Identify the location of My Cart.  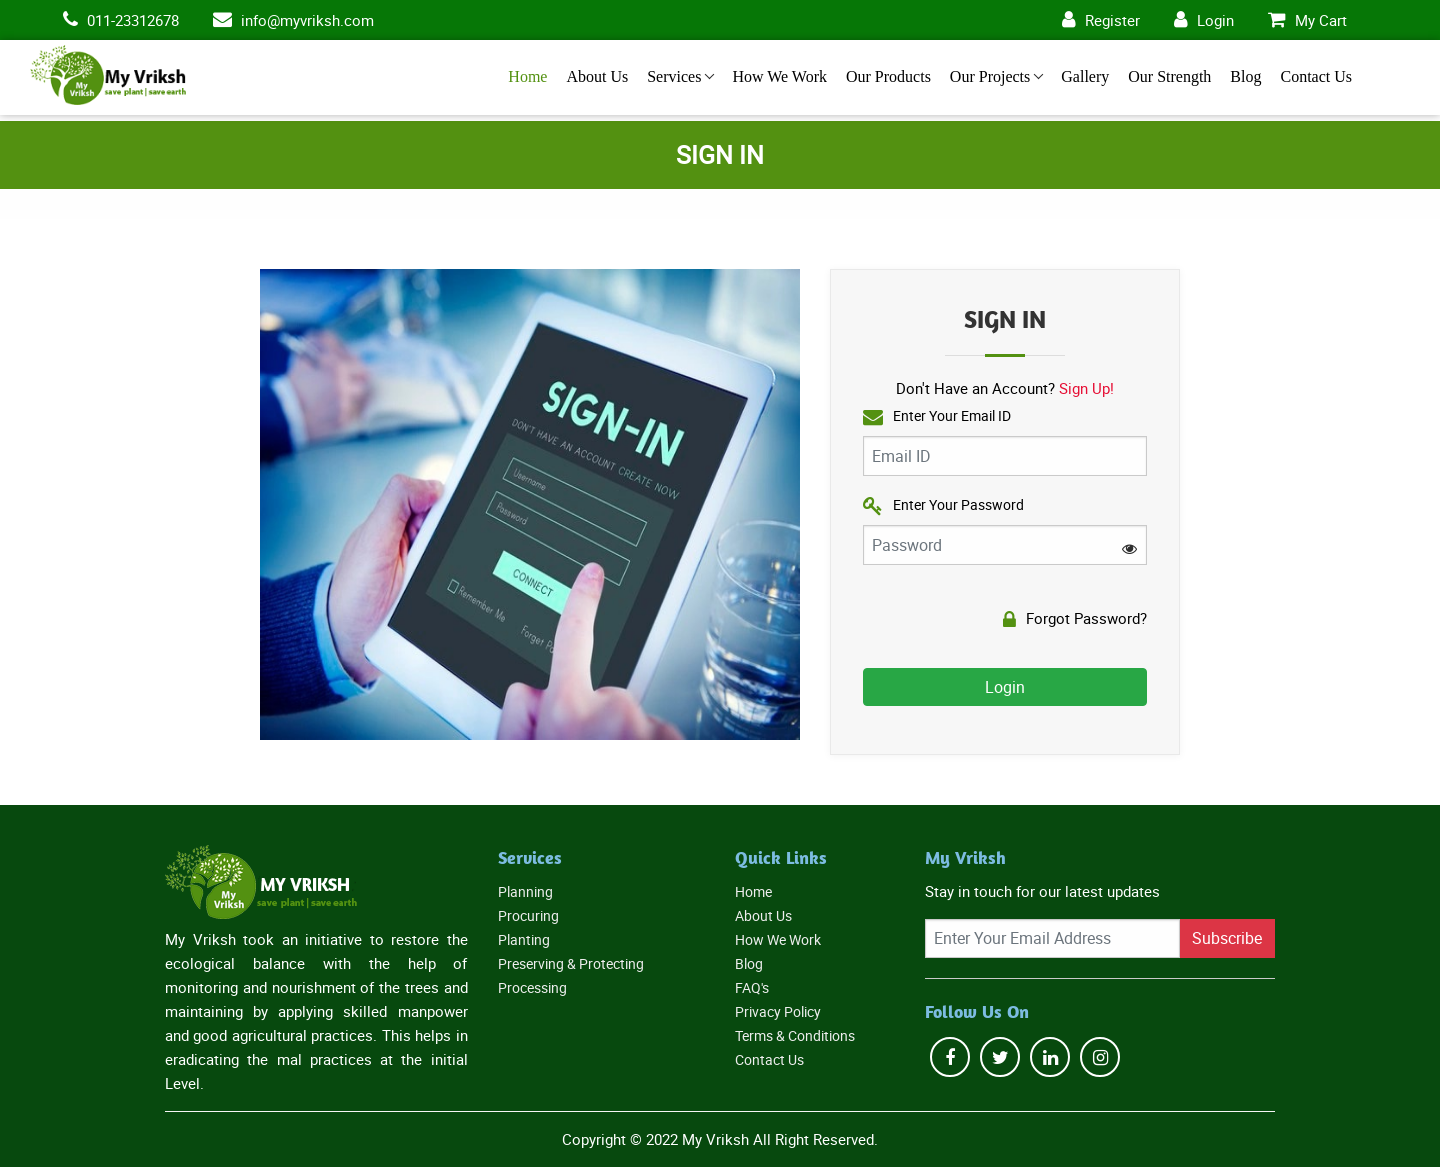
(1321, 20).